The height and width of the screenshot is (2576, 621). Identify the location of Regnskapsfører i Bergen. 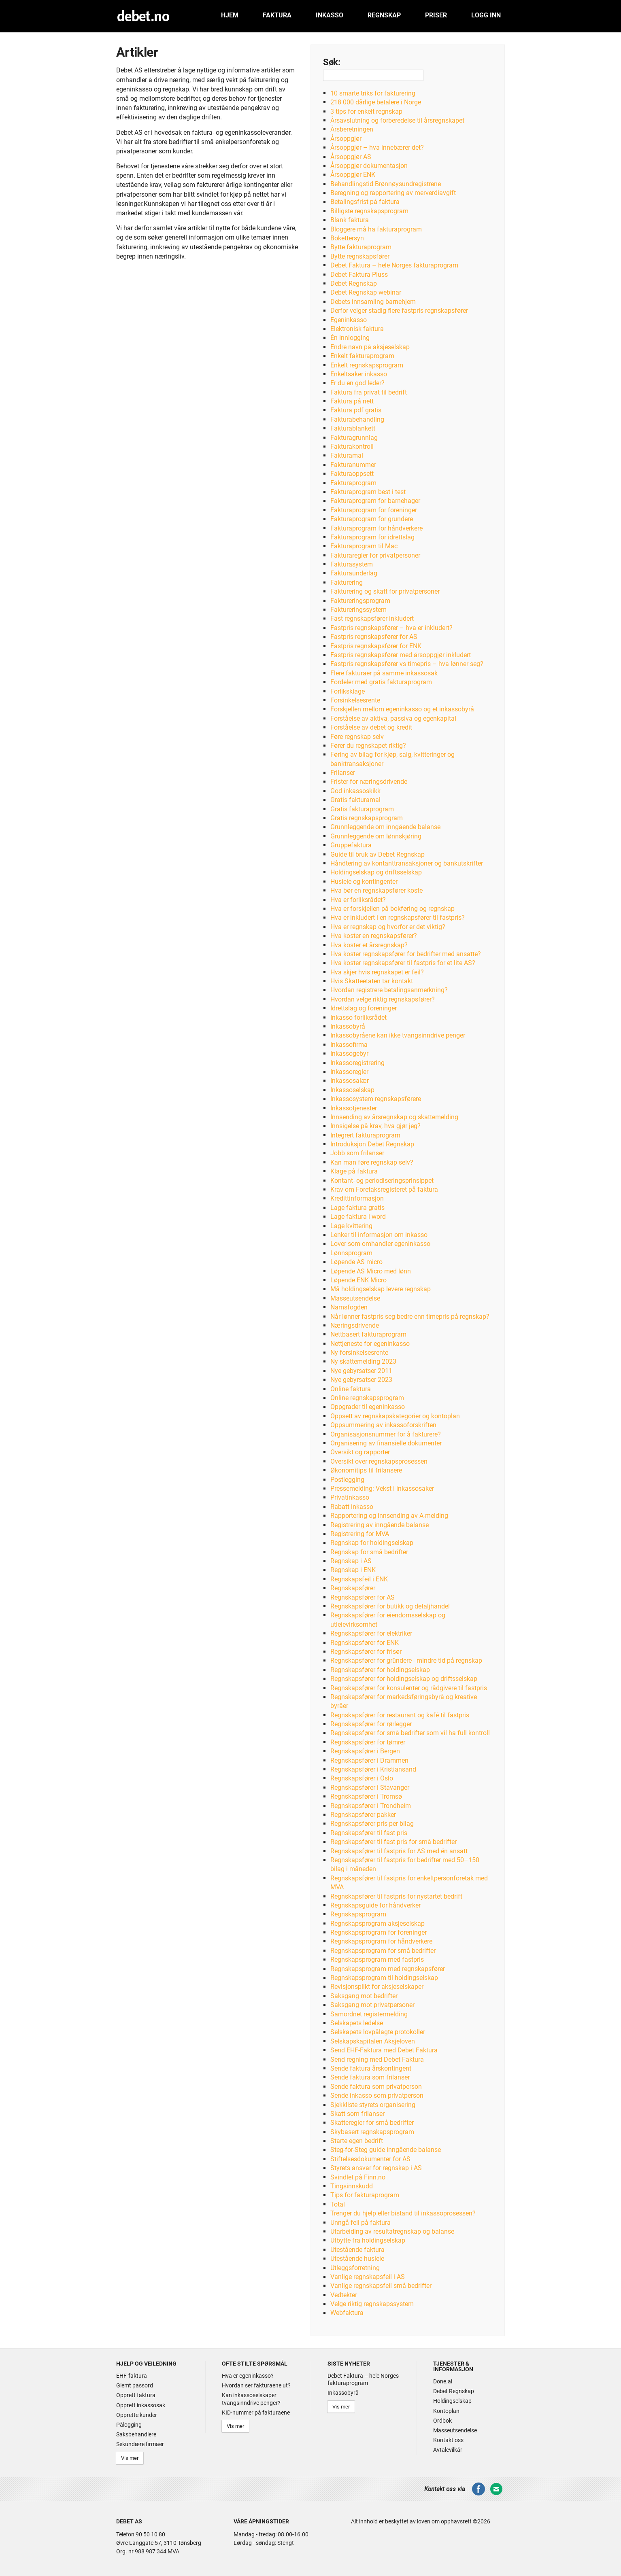
(365, 1751).